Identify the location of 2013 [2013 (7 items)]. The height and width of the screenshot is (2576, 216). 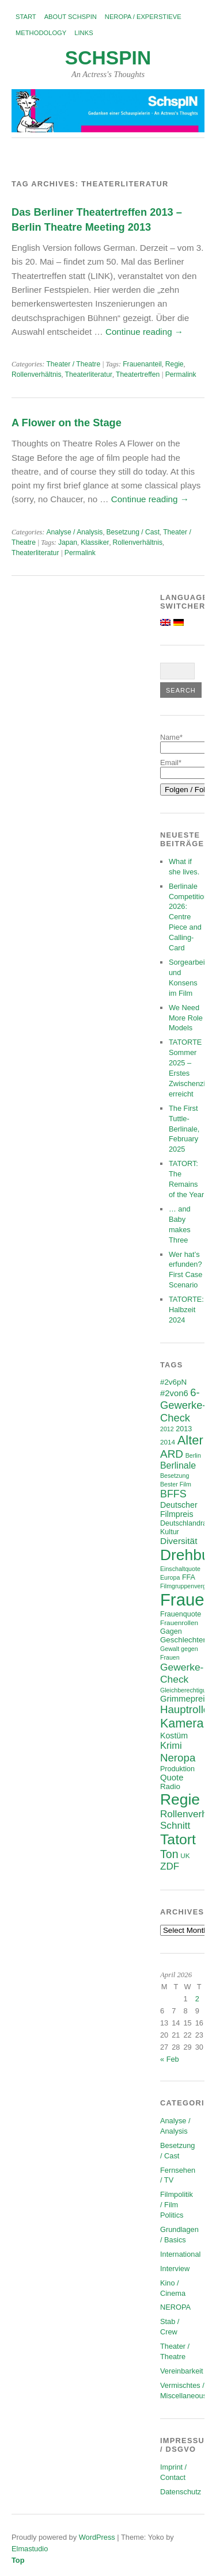
(184, 1429).